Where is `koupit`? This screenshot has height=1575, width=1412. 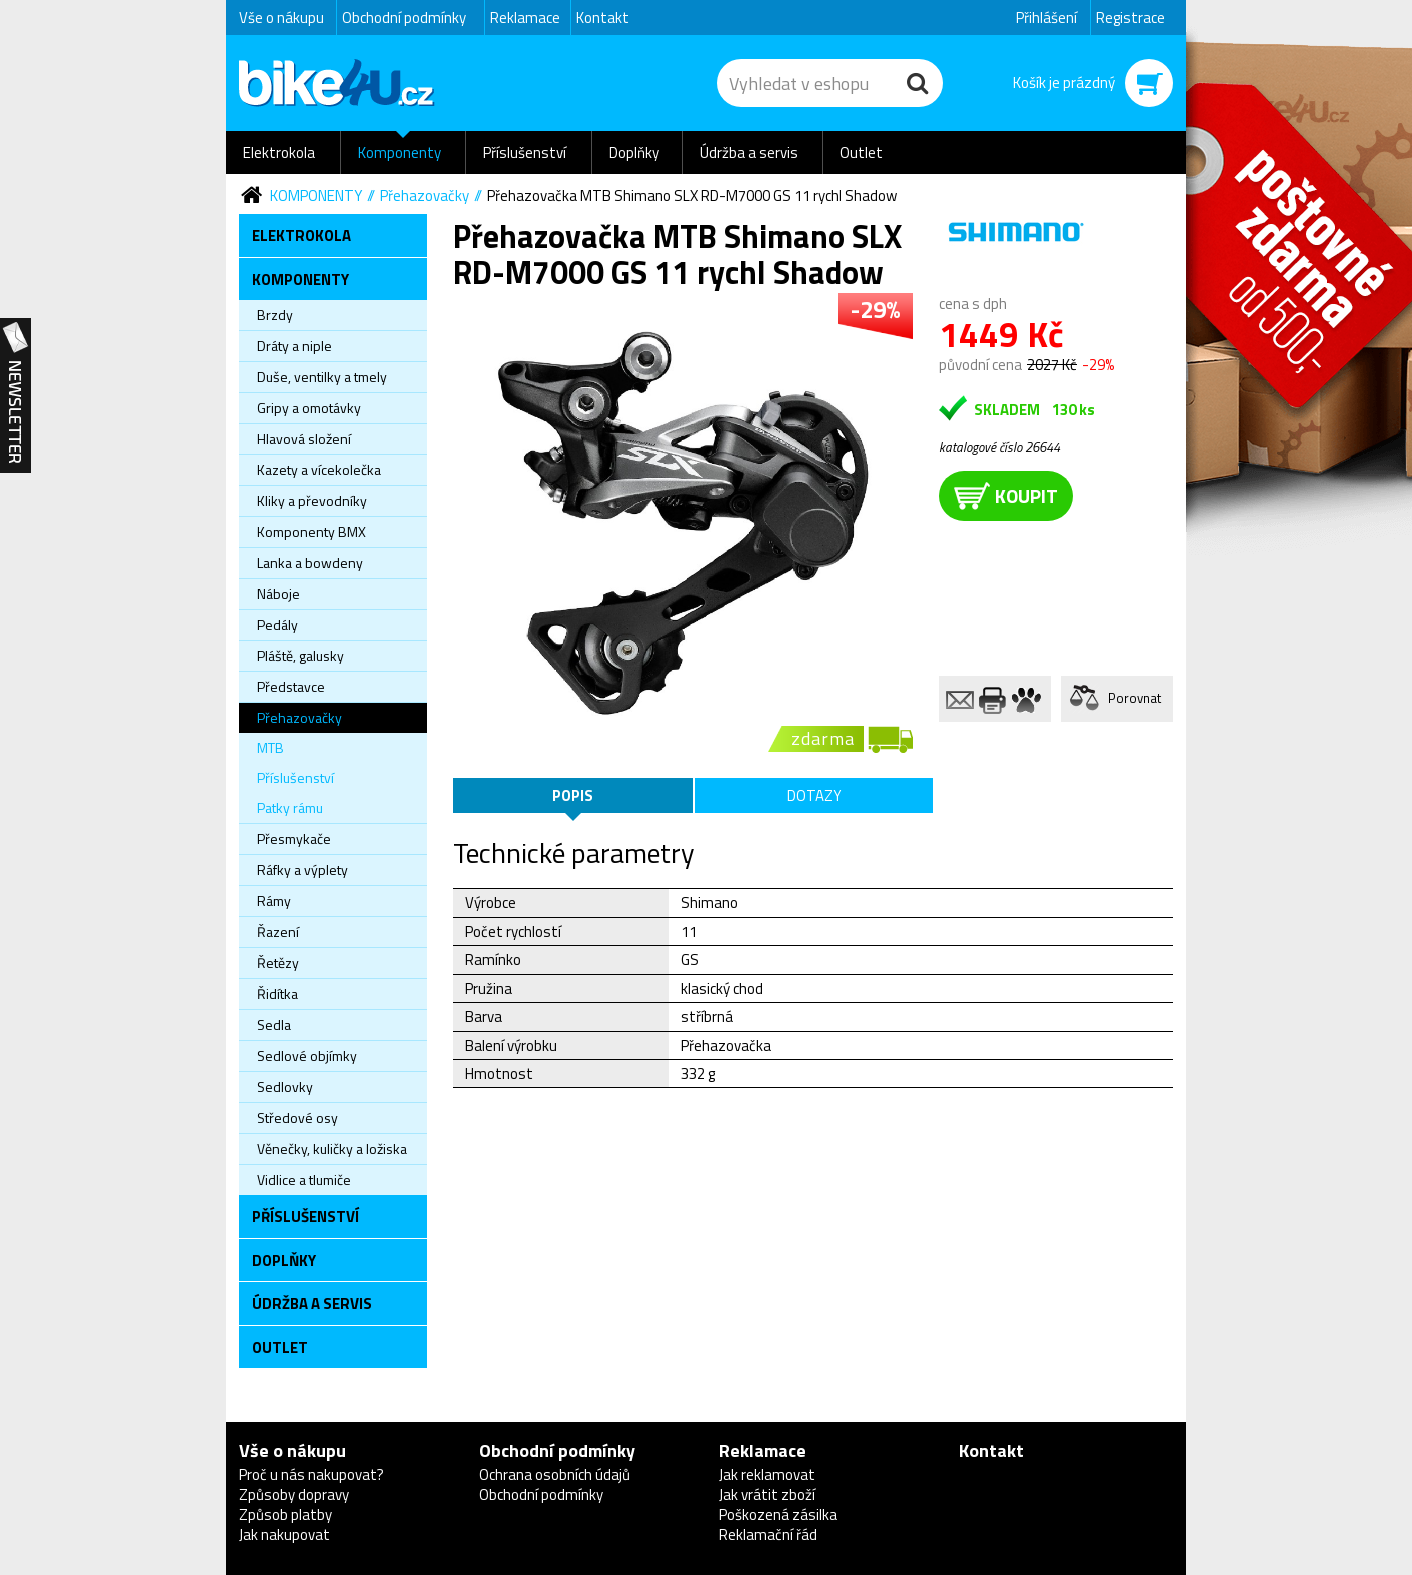 koupit is located at coordinates (1006, 495).